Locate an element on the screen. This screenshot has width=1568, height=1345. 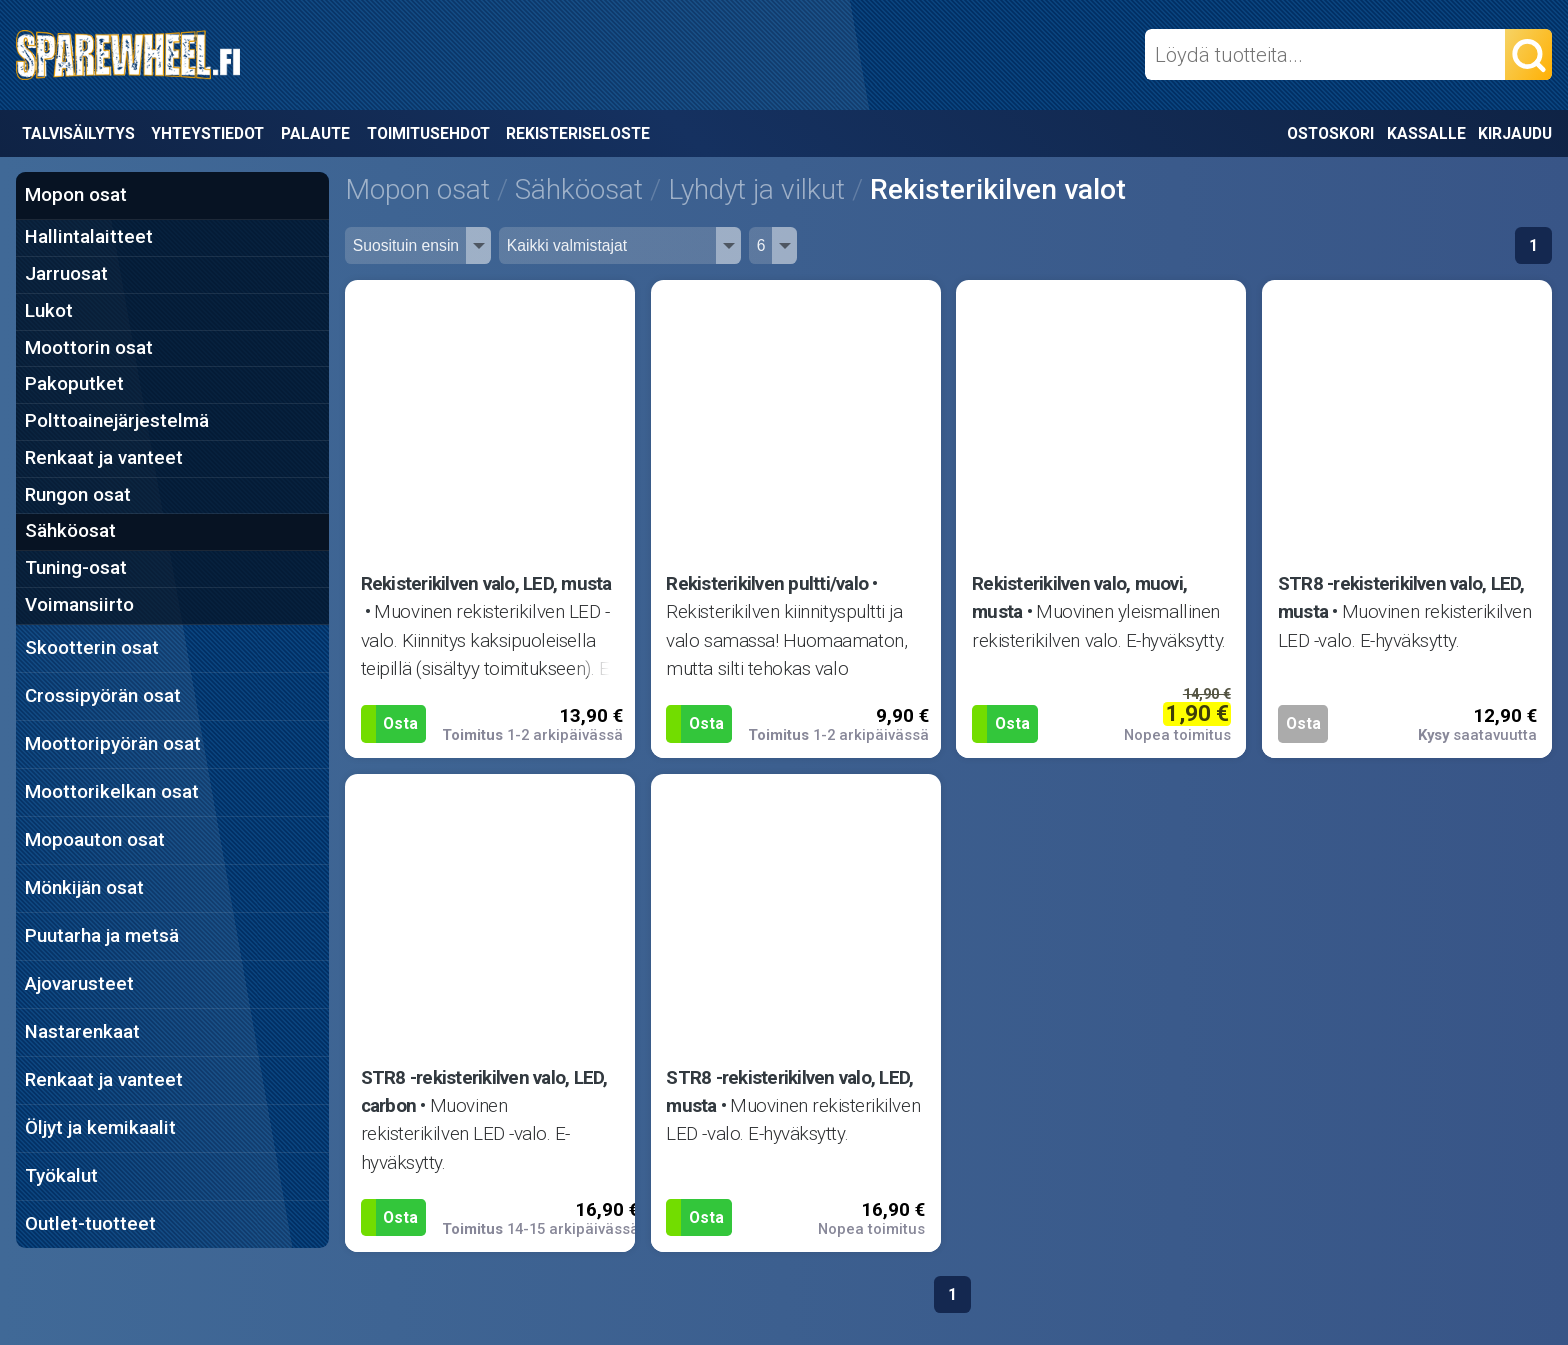
Sähköosat is located at coordinates (70, 531).